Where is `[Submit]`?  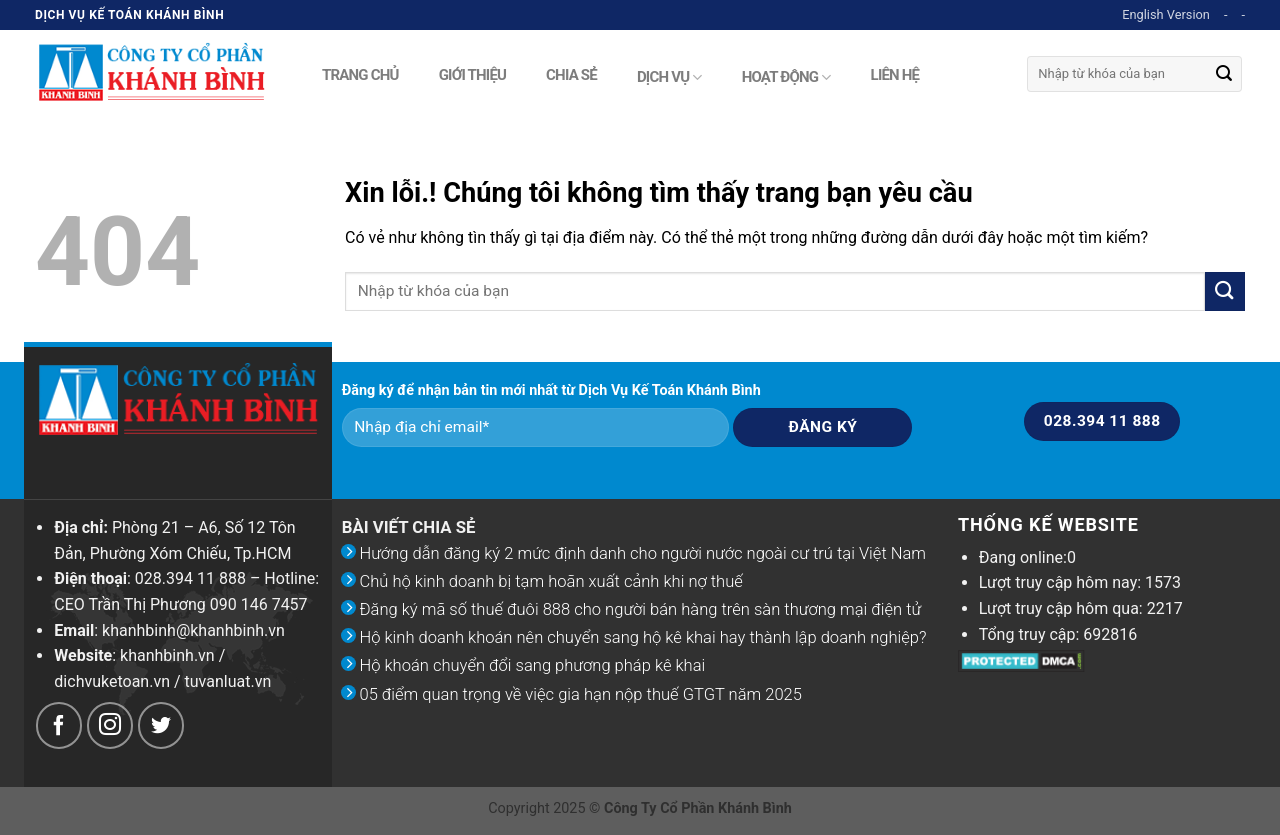
[Submit] is located at coordinates (1224, 74).